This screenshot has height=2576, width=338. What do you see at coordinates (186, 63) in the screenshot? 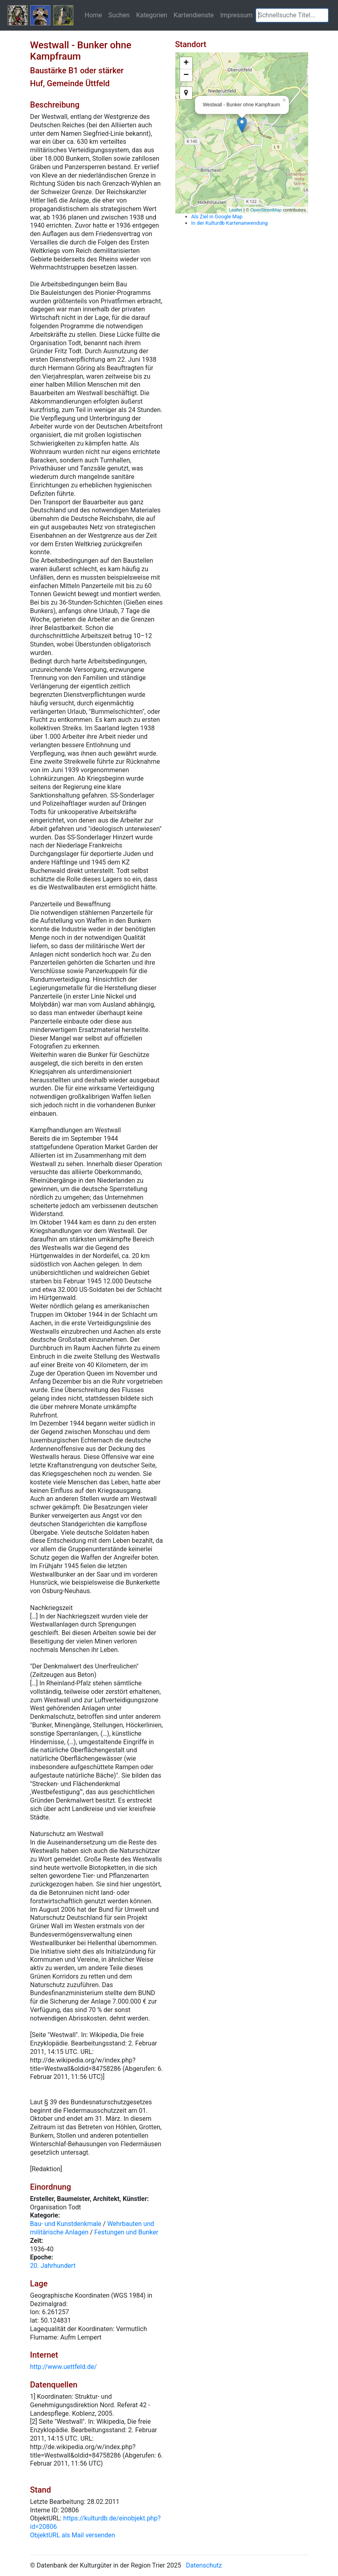
I see `+ [button]` at bounding box center [186, 63].